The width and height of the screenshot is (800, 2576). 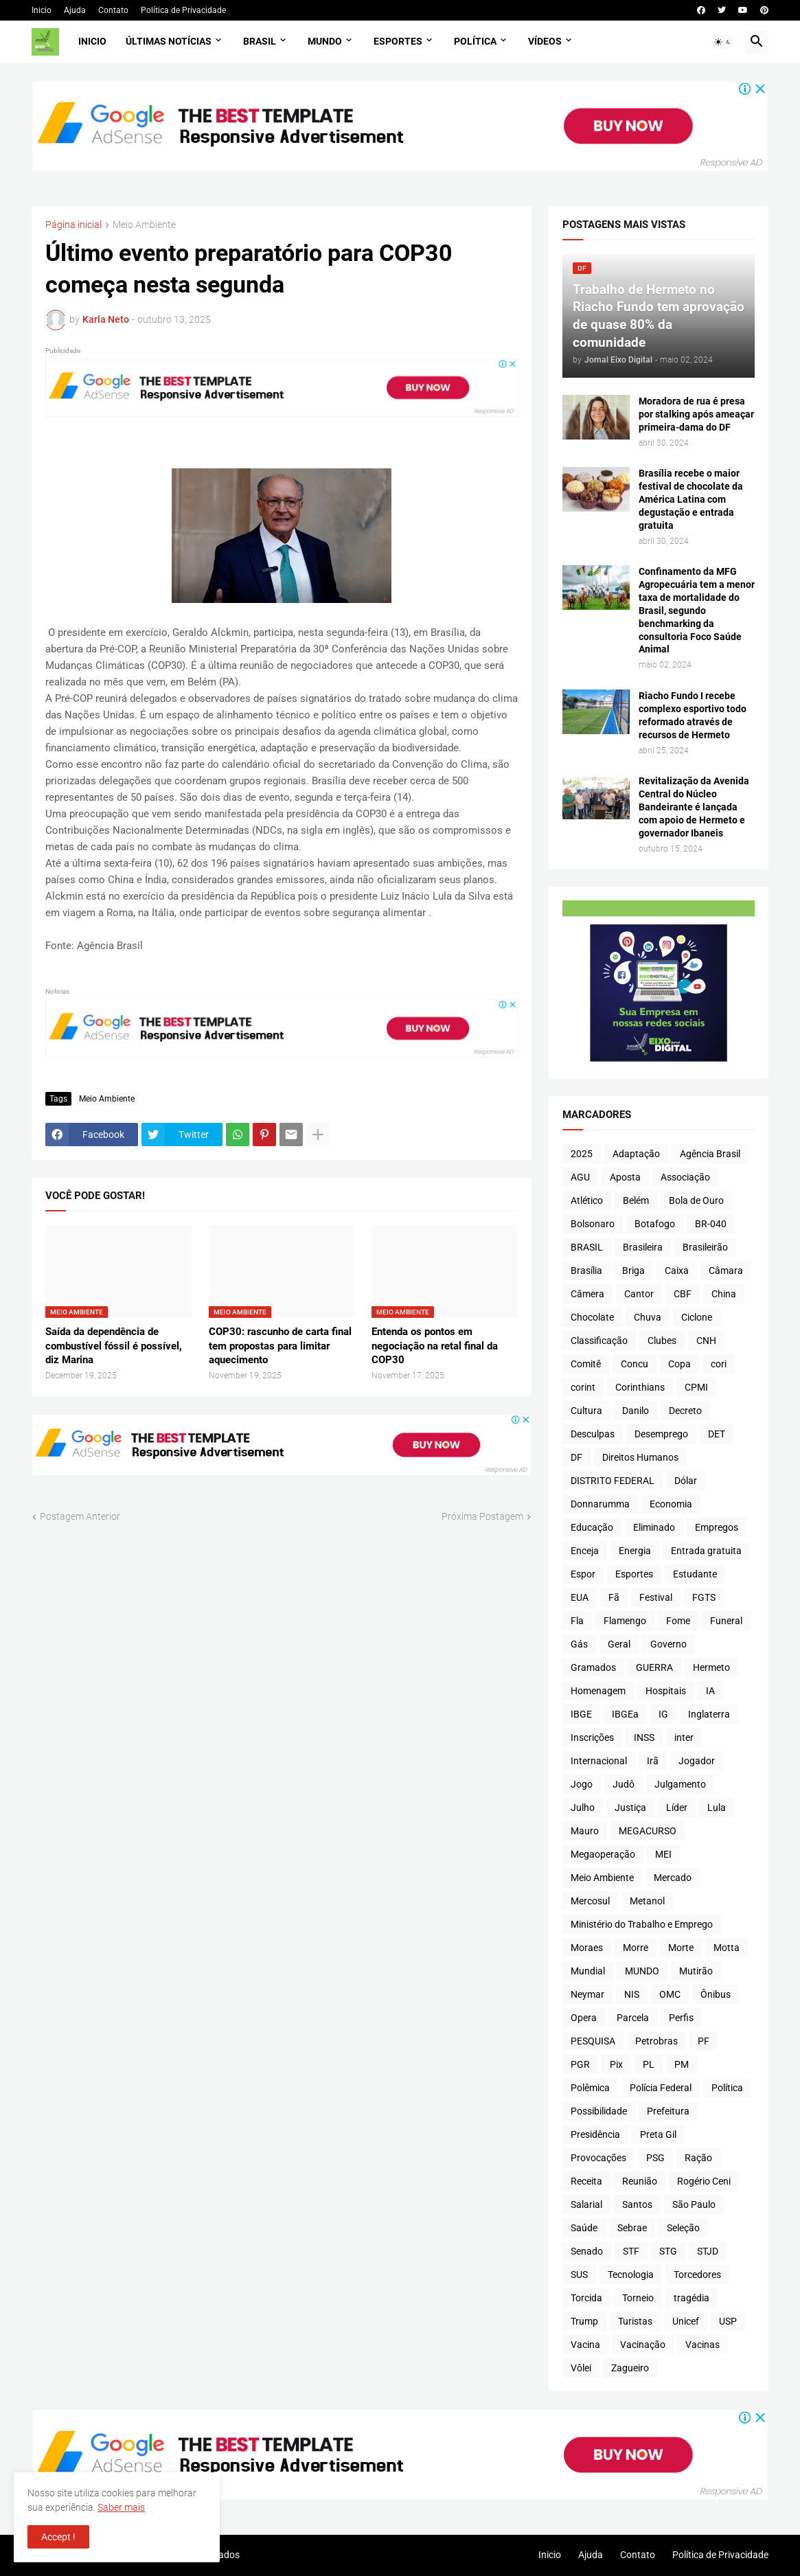 I want to click on Moradora de rua é presa por stalking após ameaçar primeira-dama do DF, so click(x=696, y=414).